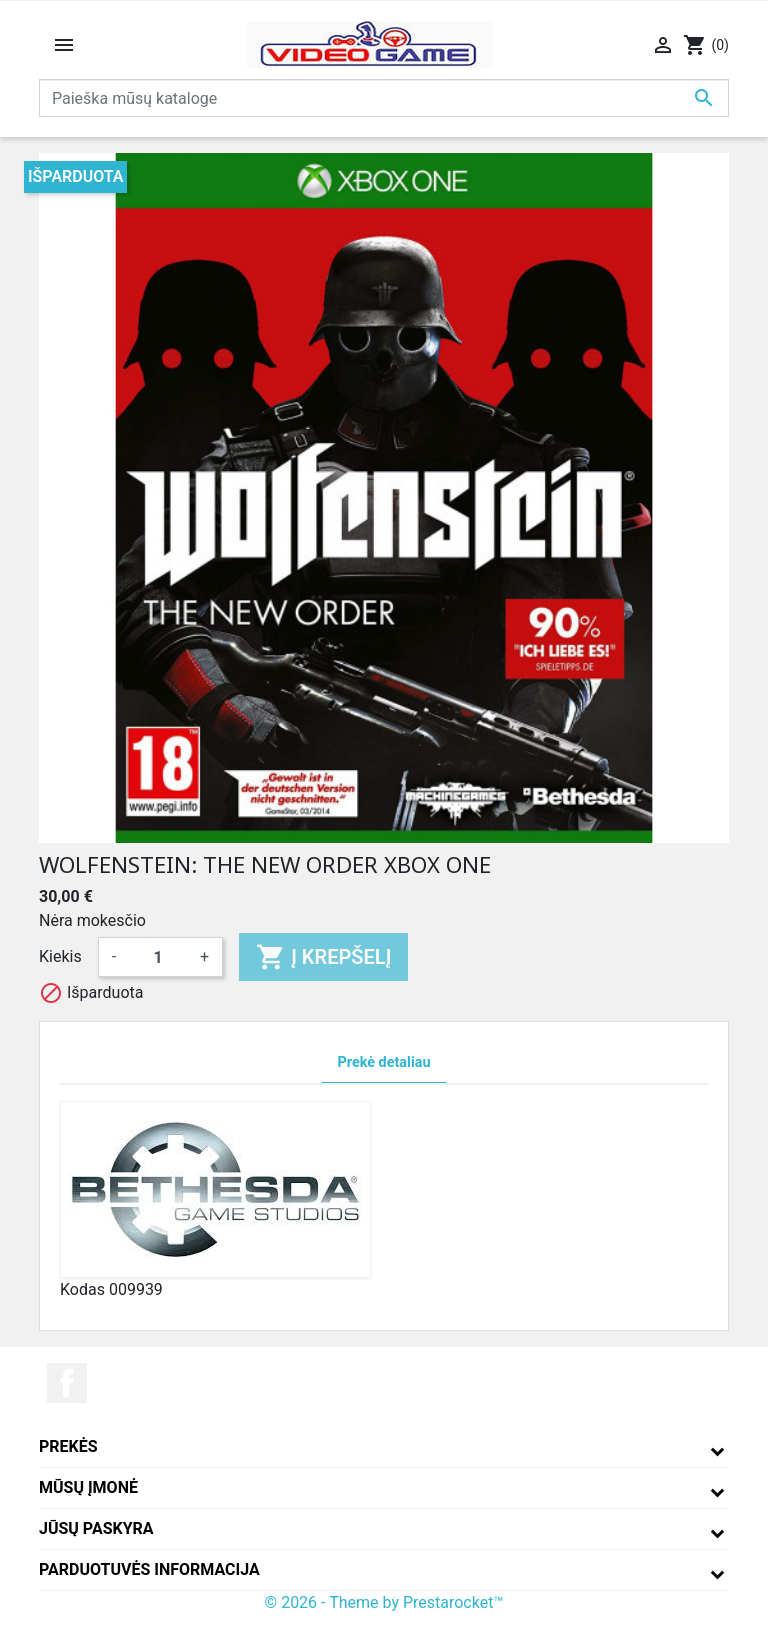 This screenshot has width=768, height=1631. What do you see at coordinates (158, 957) in the screenshot?
I see `[Kiekis]` at bounding box center [158, 957].